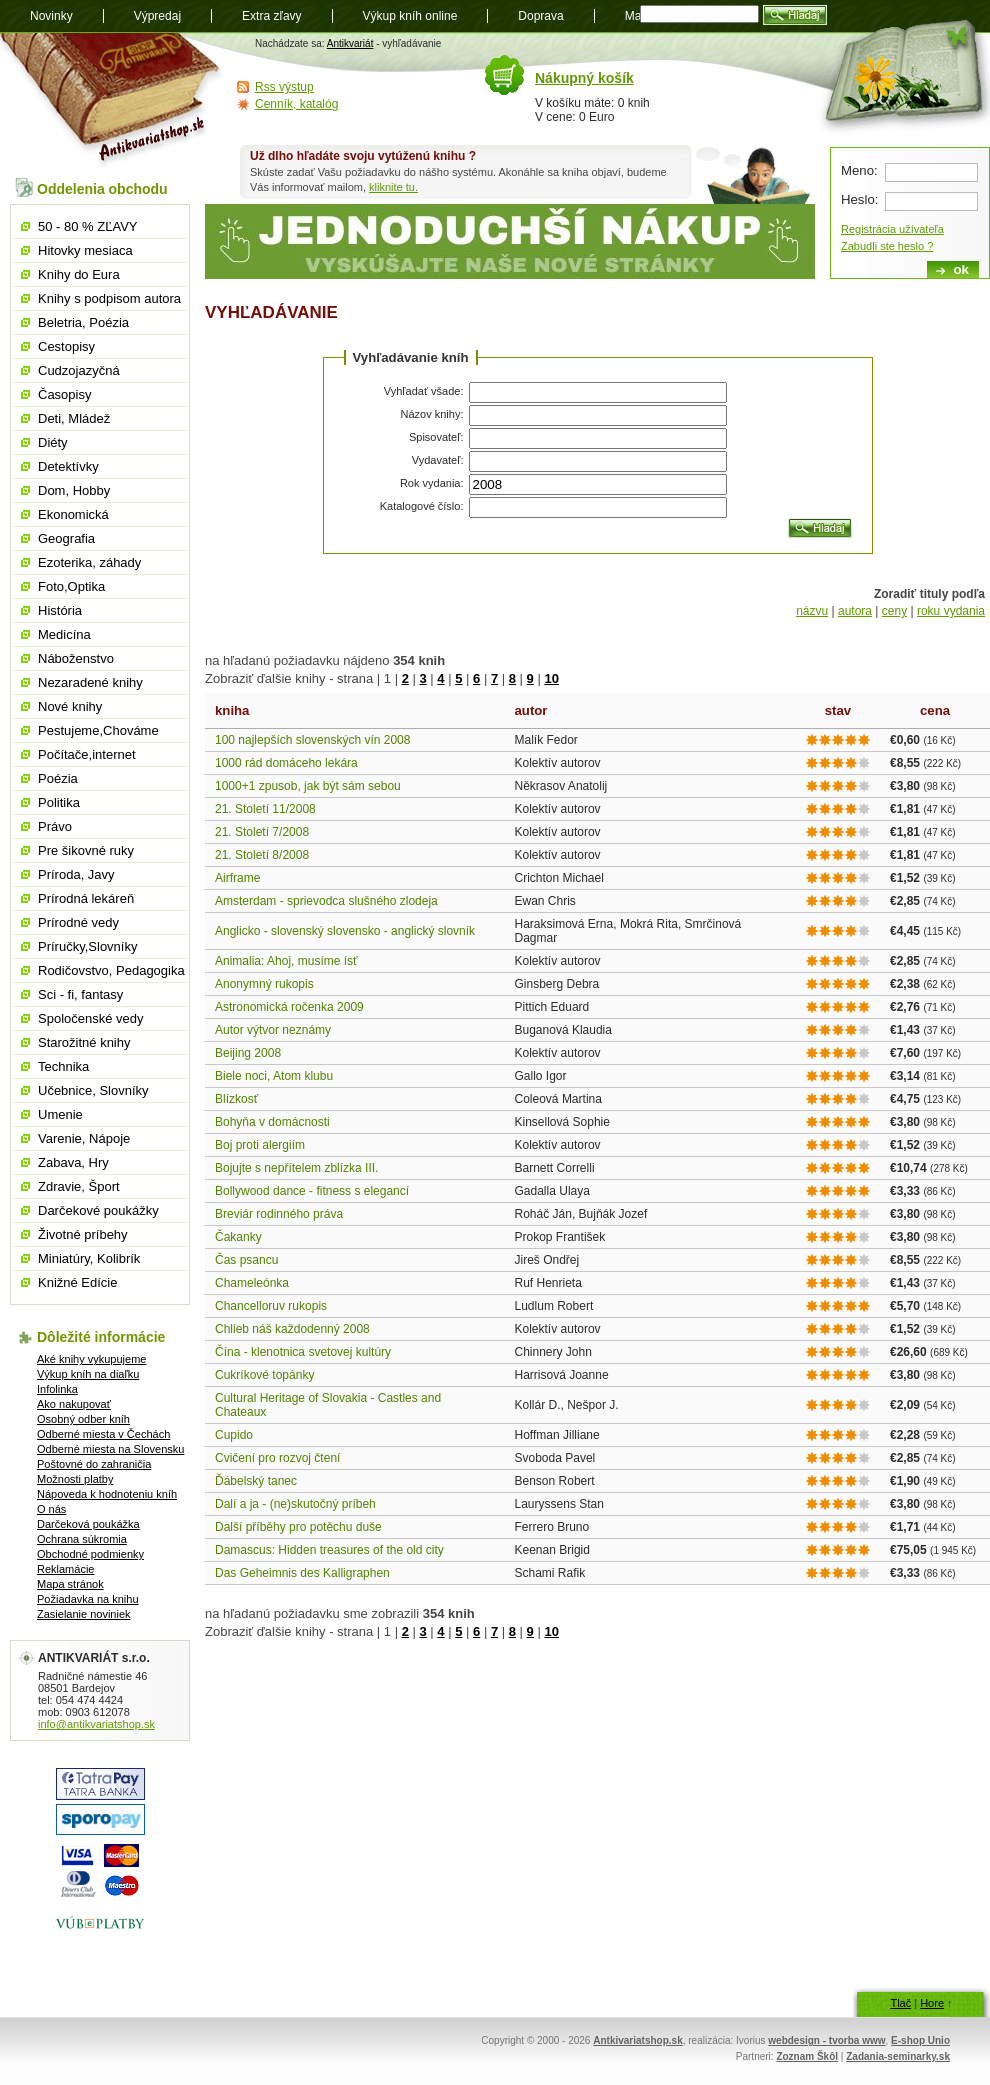  Describe the element at coordinates (438, 460) in the screenshot. I see `Vydavateľ:` at that location.